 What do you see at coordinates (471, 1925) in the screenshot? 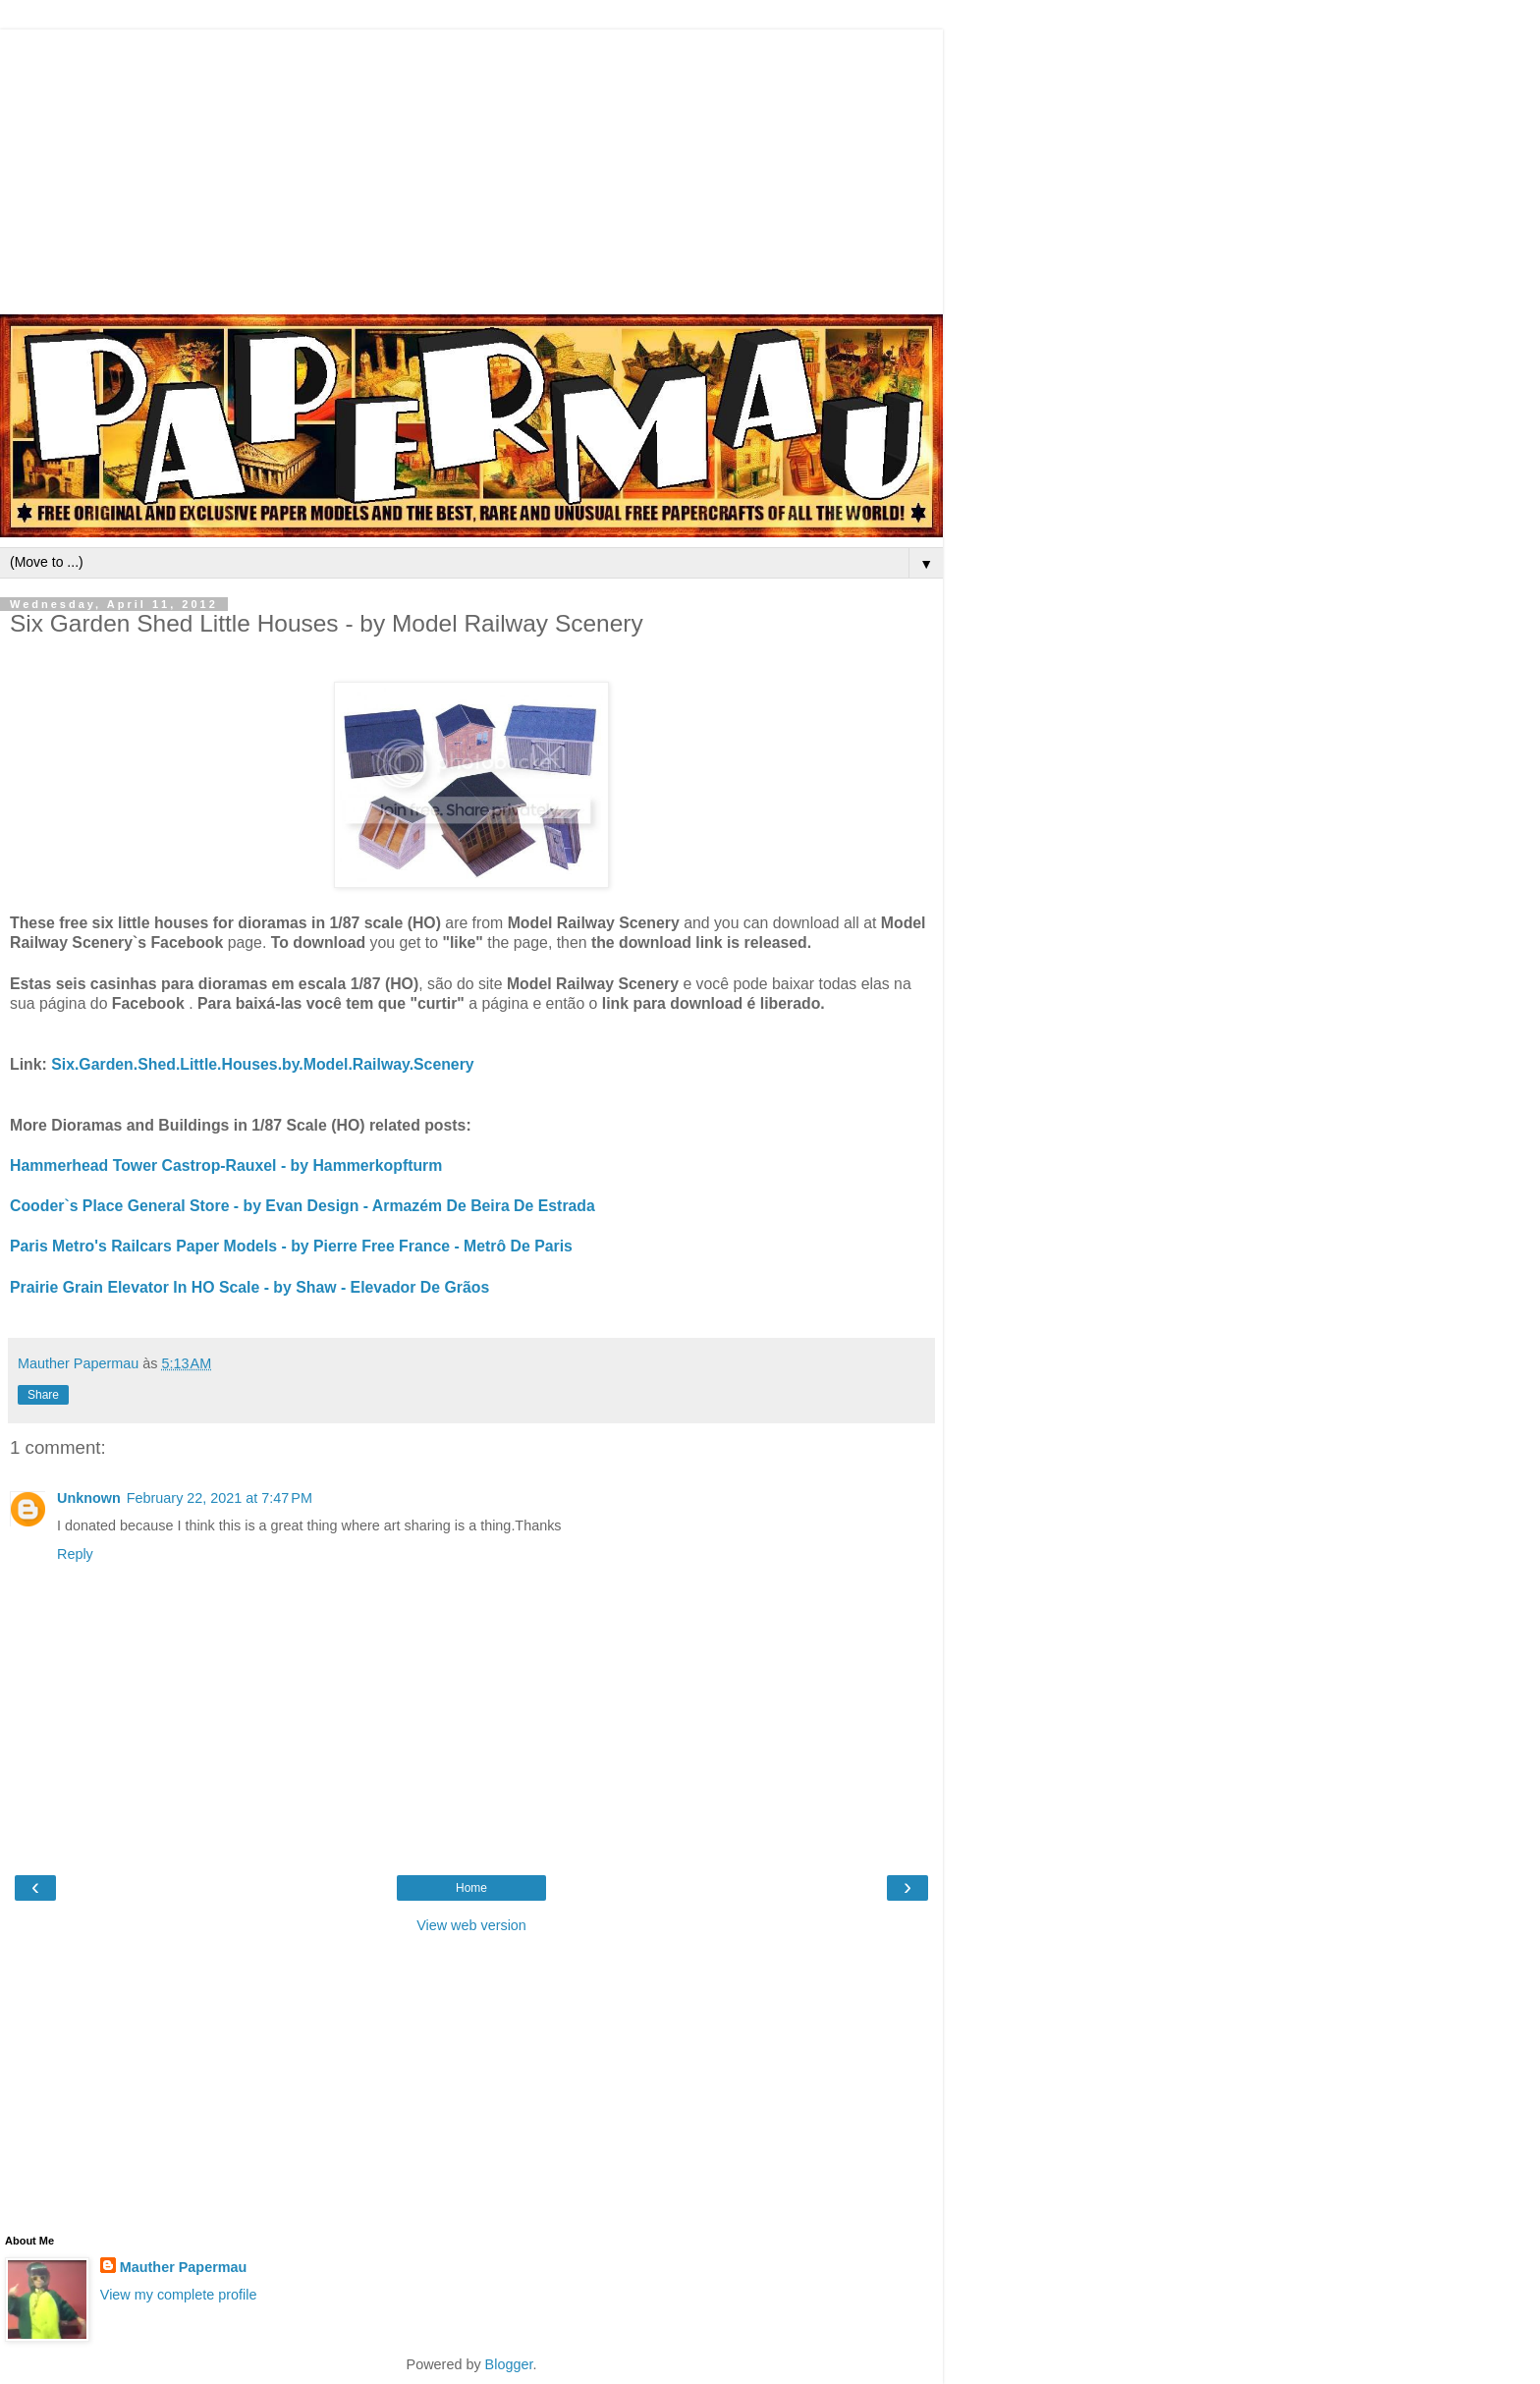
I see `View web version` at bounding box center [471, 1925].